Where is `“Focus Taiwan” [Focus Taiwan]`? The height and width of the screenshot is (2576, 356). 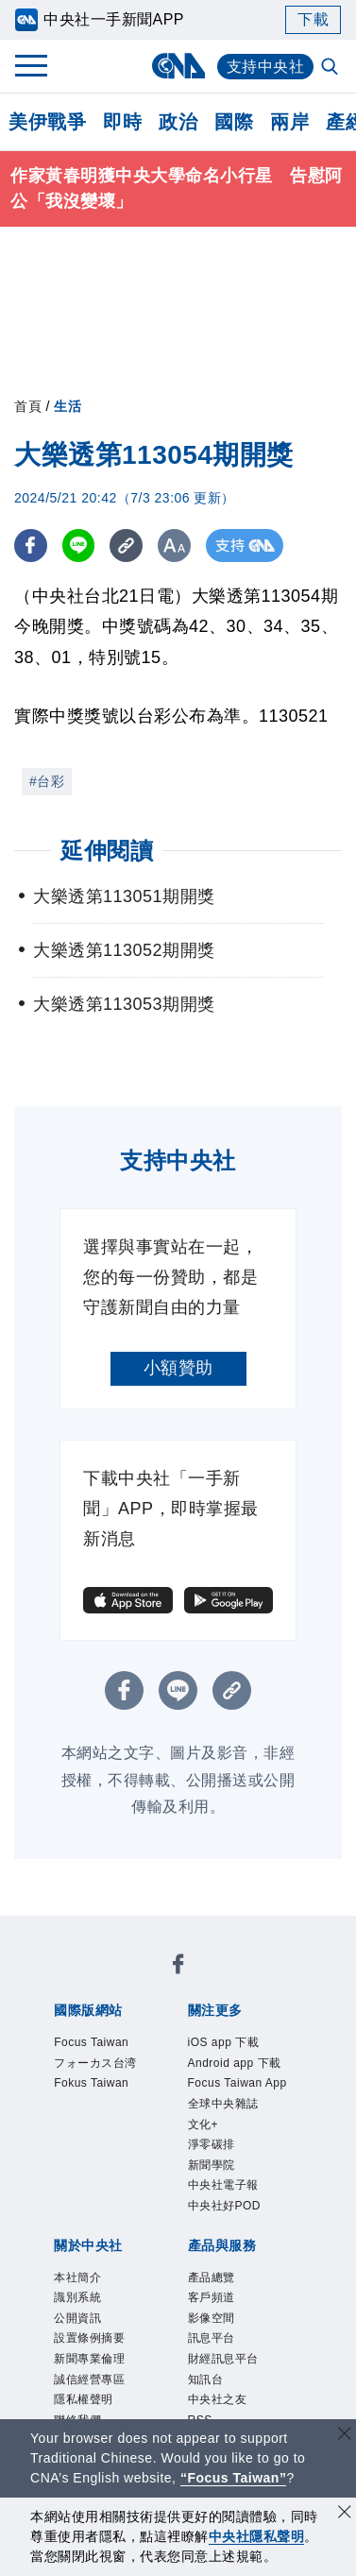
“Focus Taiwan” [Focus Taiwan] is located at coordinates (233, 2477).